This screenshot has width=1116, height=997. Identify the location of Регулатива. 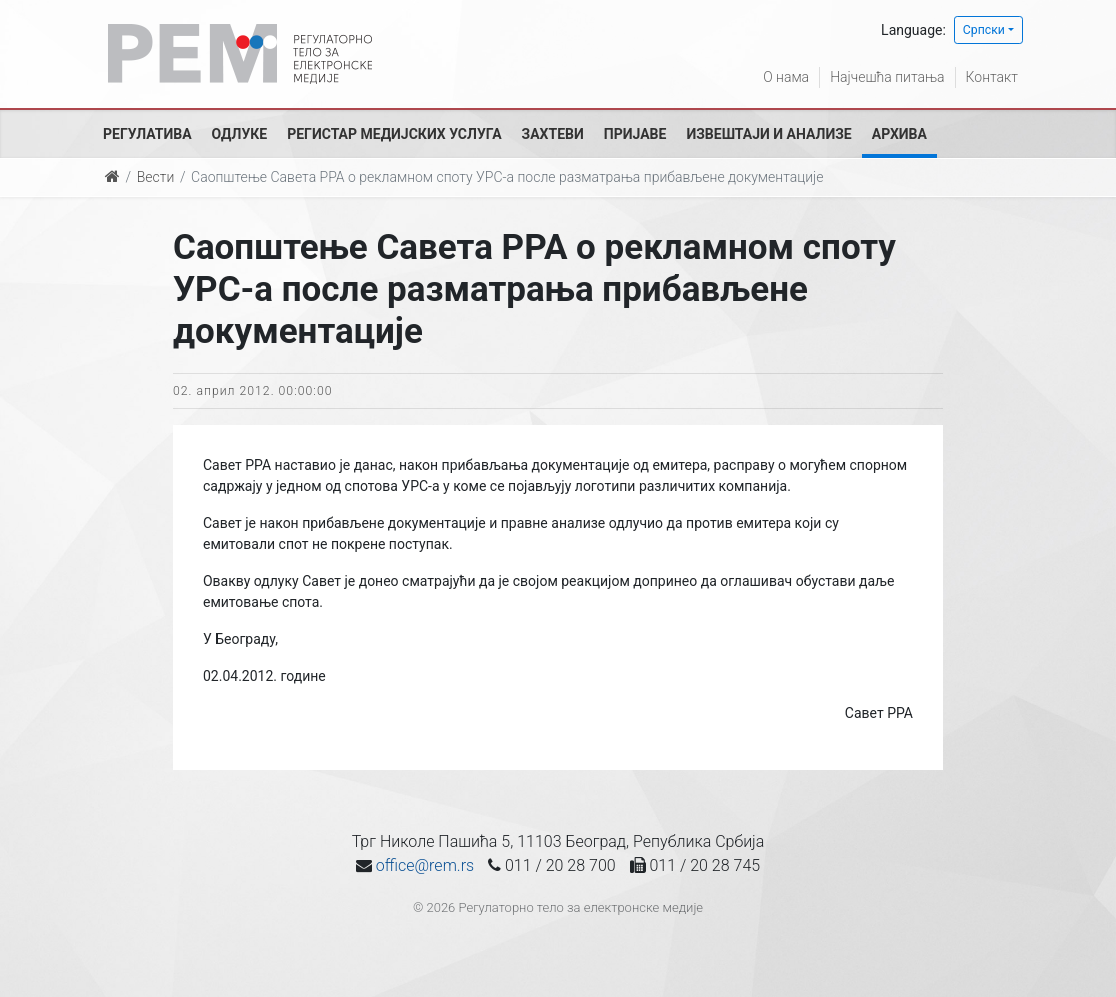
(147, 134).